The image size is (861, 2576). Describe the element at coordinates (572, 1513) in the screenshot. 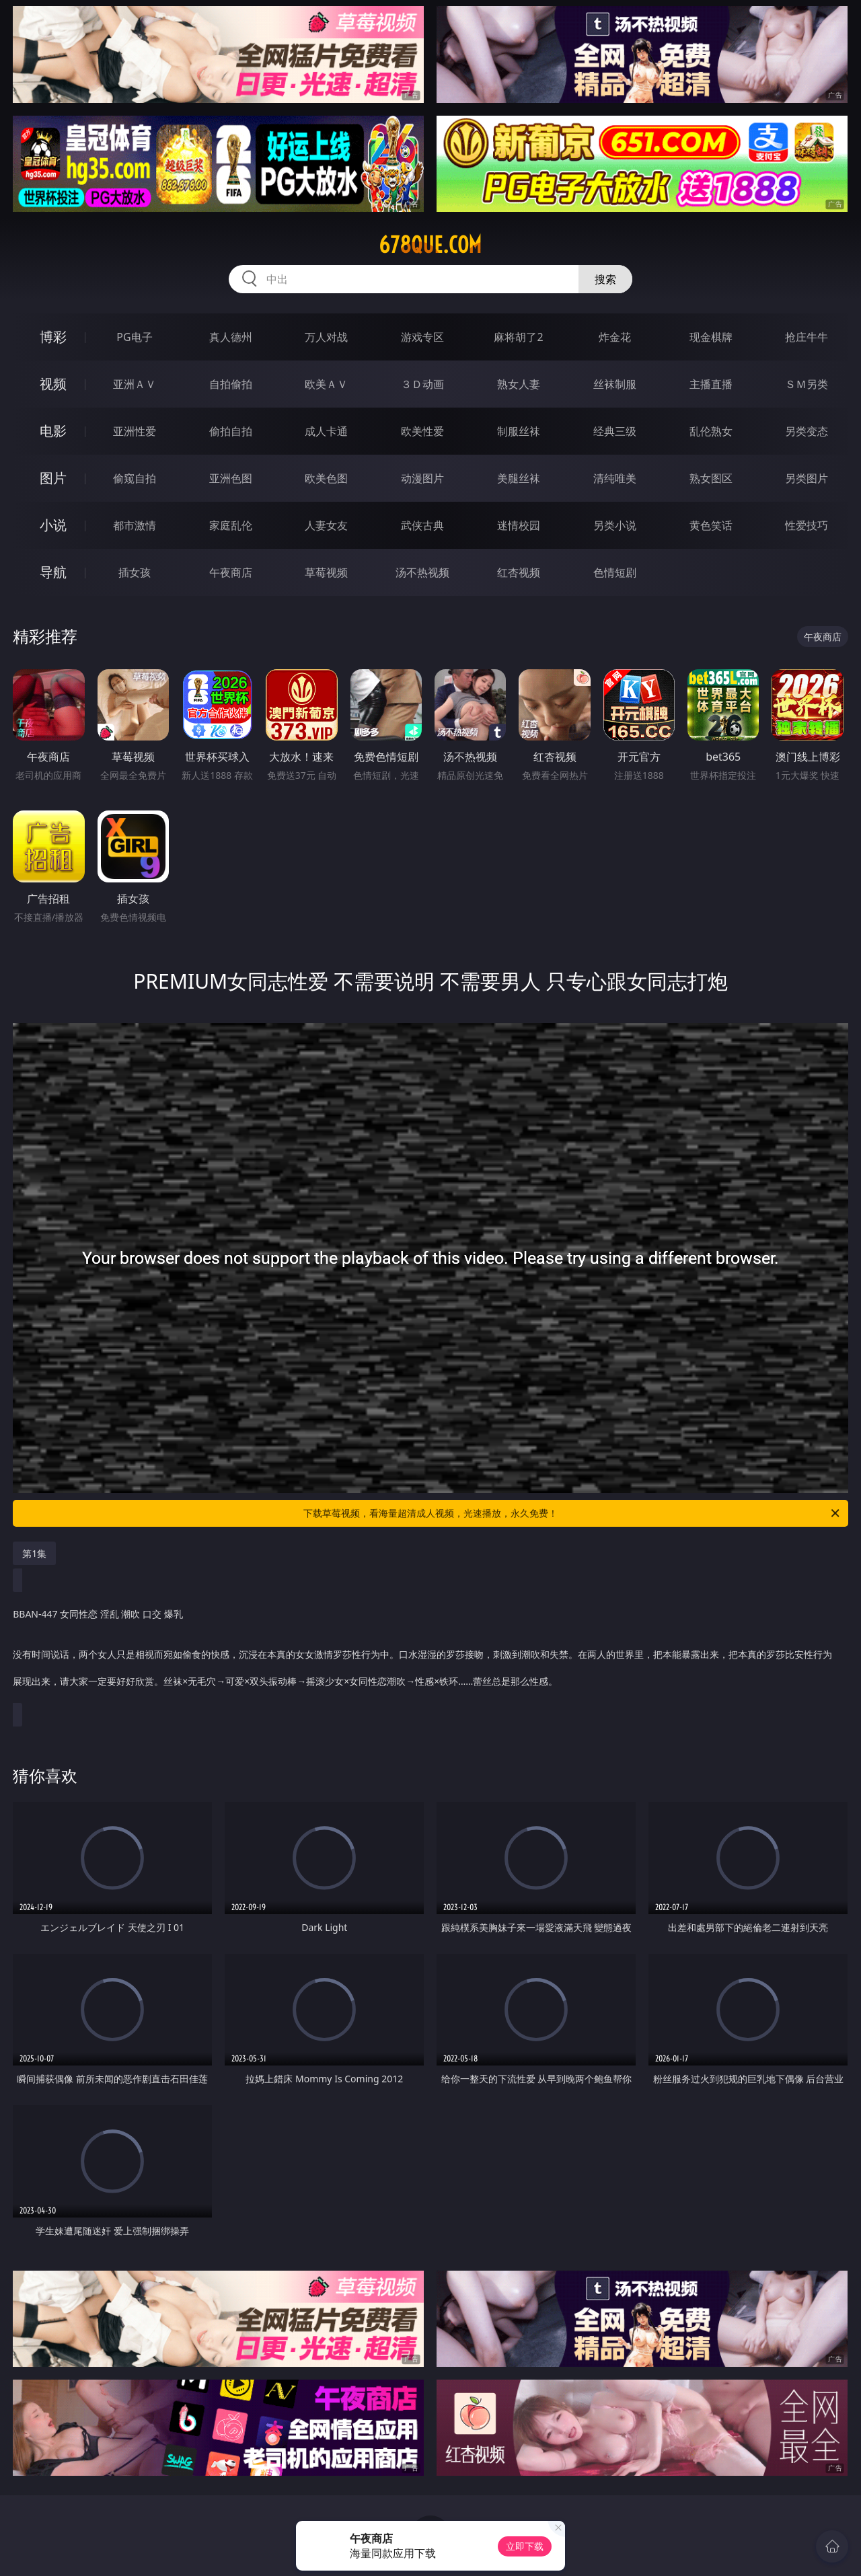

I see `下载草莓视频，看海量超清成人视频，光速播放，永久免费！` at that location.